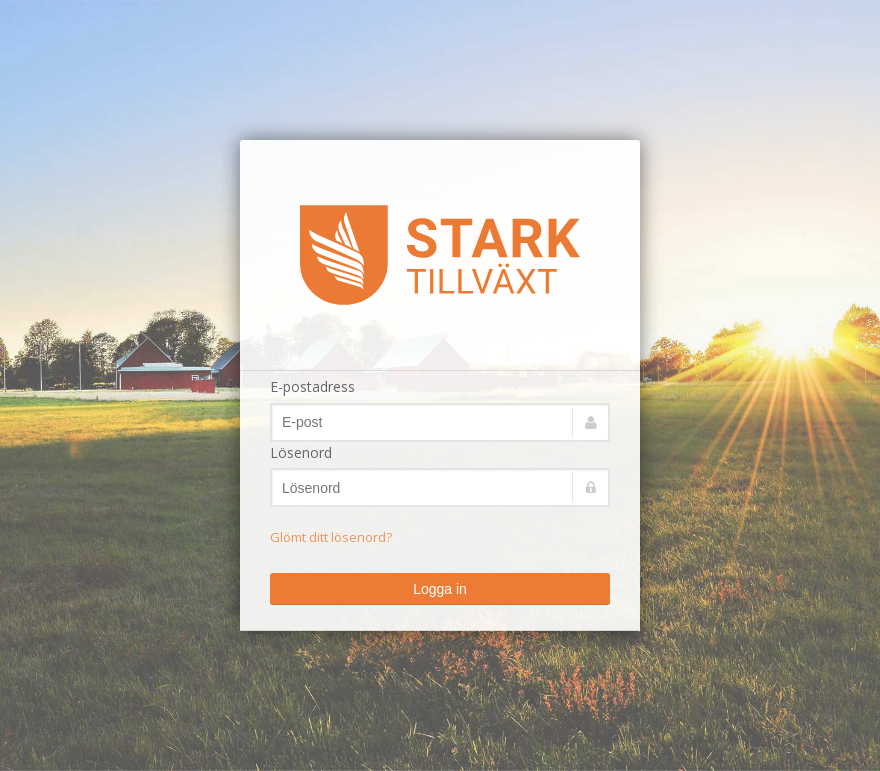 Image resolution: width=880 pixels, height=771 pixels. Describe the element at coordinates (301, 452) in the screenshot. I see `Lösenord` at that location.